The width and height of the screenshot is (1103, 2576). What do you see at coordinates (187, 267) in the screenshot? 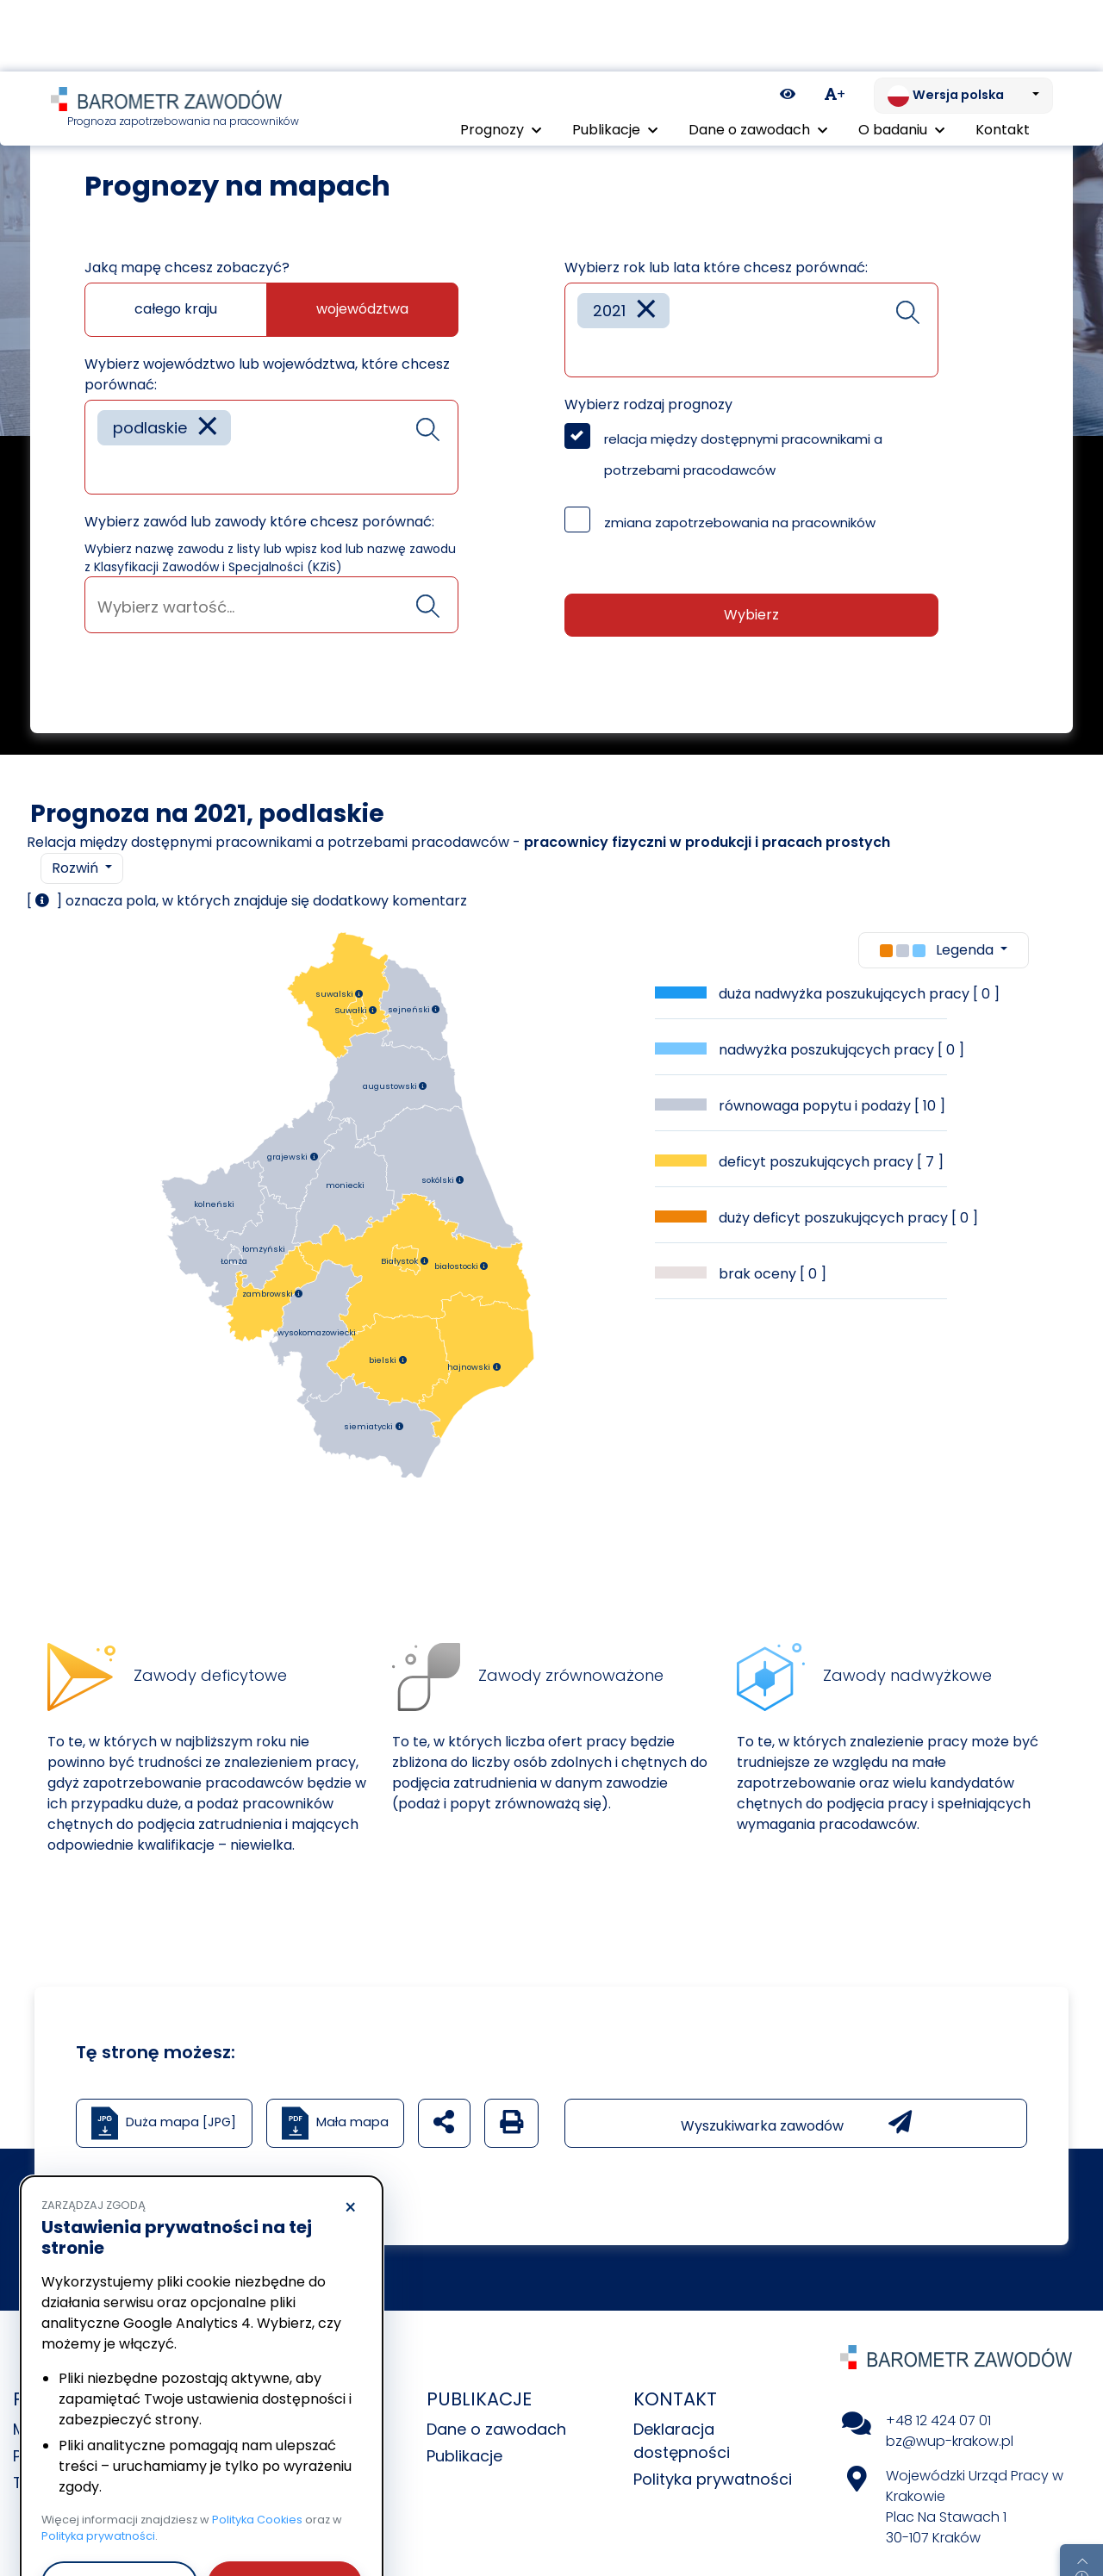
I see `Jaką mapę chcesz zobaczyć?` at bounding box center [187, 267].